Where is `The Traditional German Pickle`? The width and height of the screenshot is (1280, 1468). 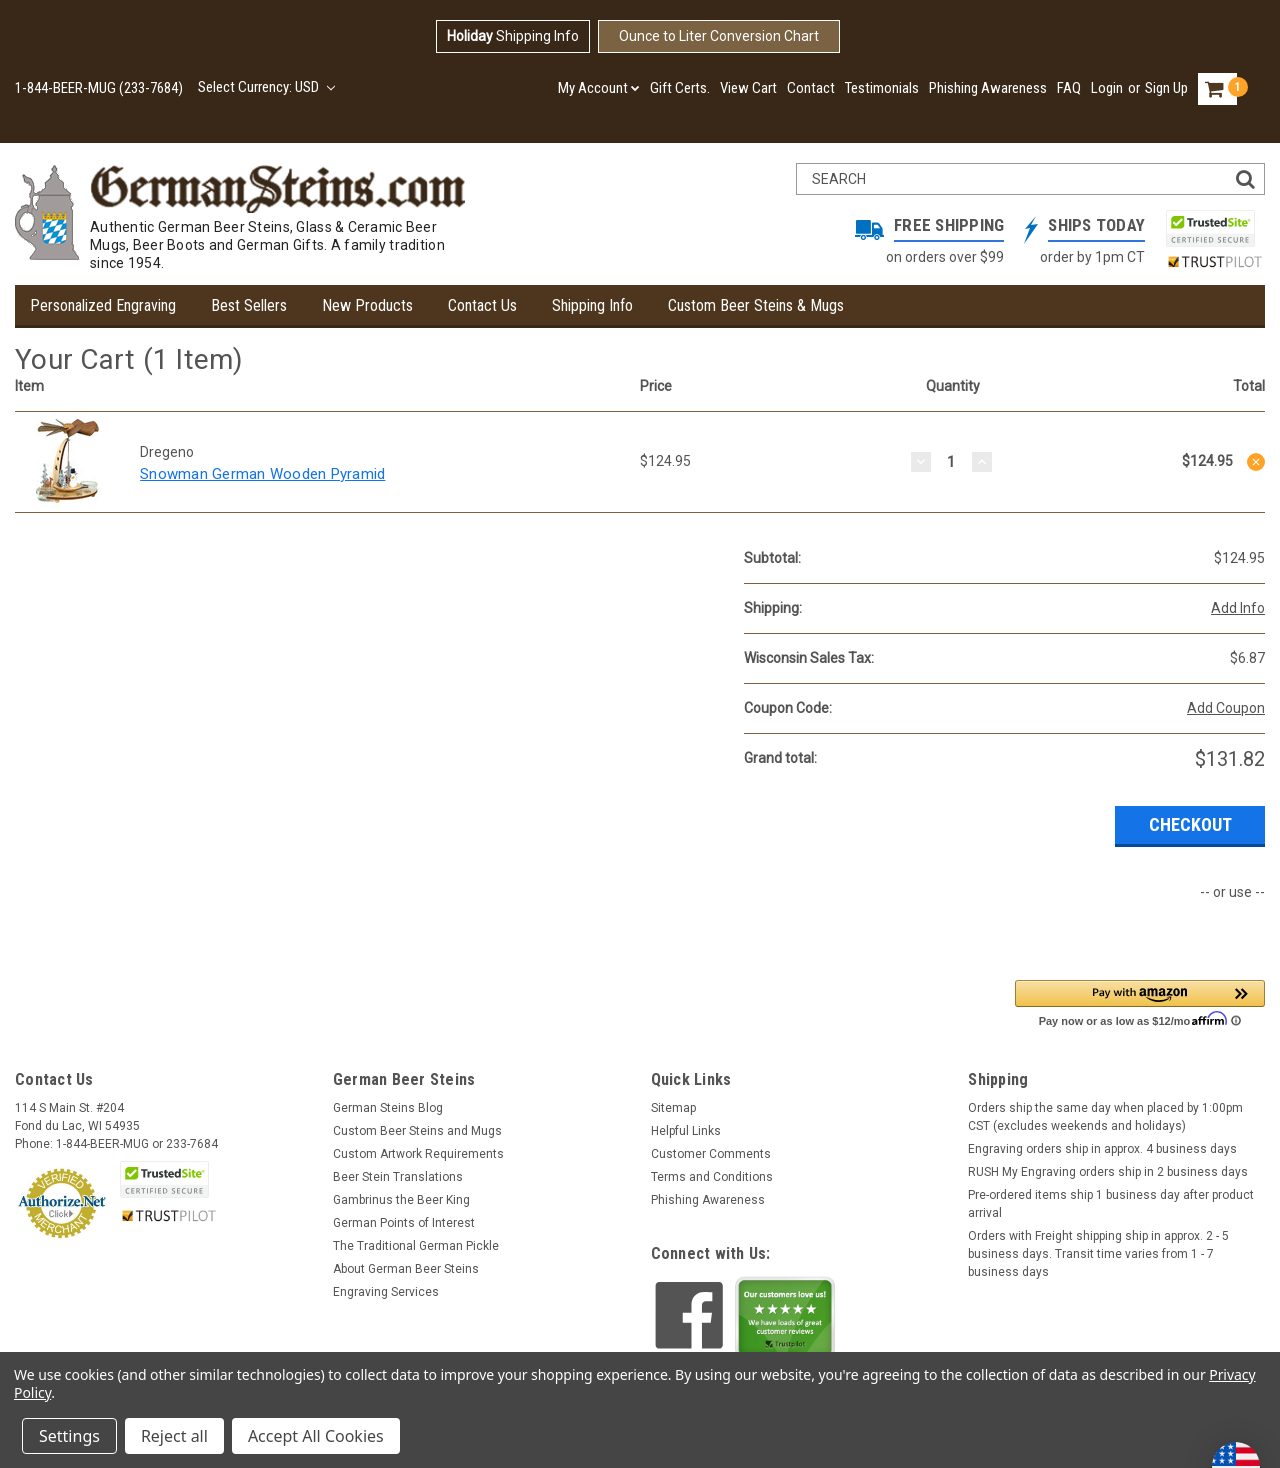
The Traditional German Pickle is located at coordinates (416, 1246).